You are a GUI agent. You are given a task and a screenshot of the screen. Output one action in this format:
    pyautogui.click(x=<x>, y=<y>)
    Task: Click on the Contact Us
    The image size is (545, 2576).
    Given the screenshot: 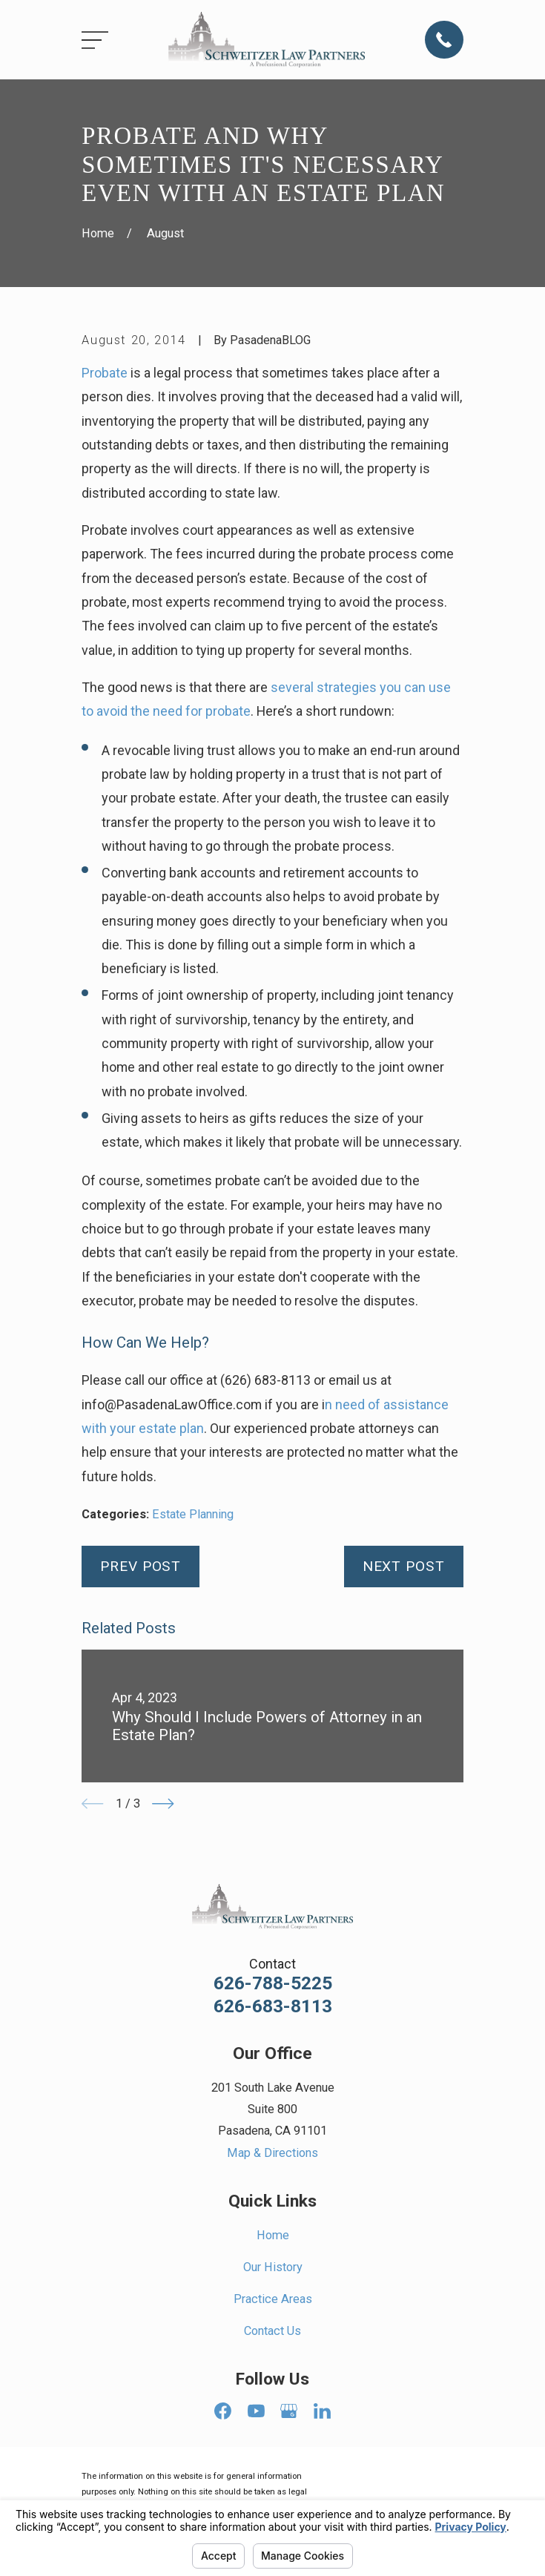 What is the action you would take?
    pyautogui.click(x=272, y=2331)
    